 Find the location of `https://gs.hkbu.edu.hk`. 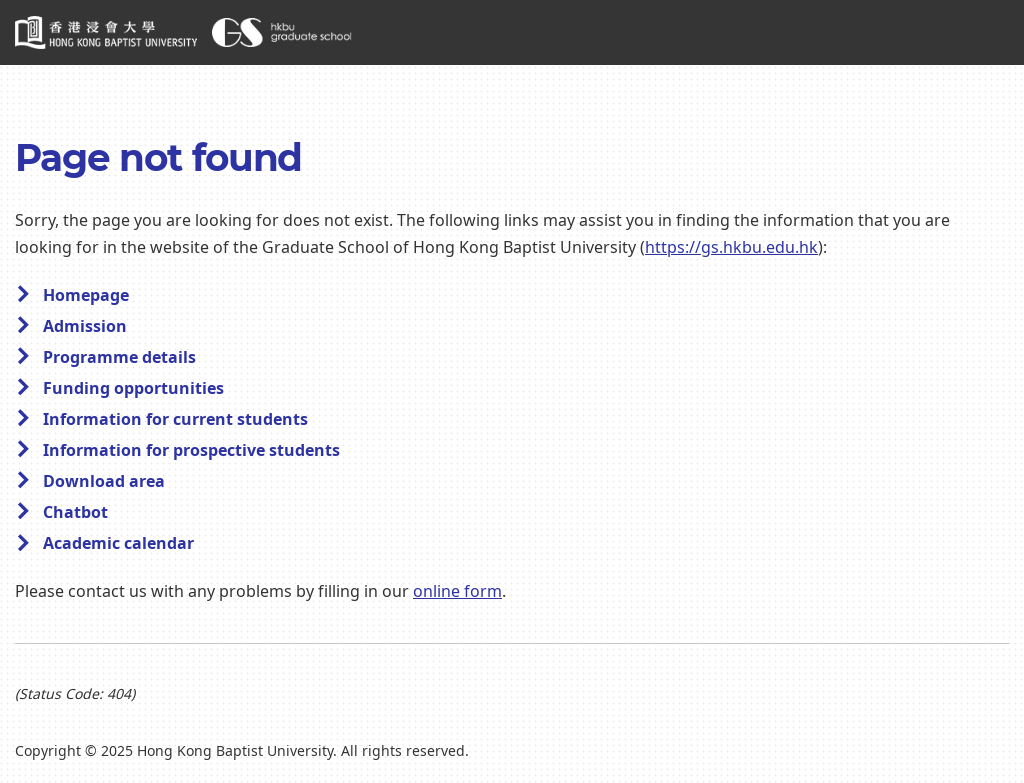

https://gs.hkbu.edu.hk is located at coordinates (731, 248).